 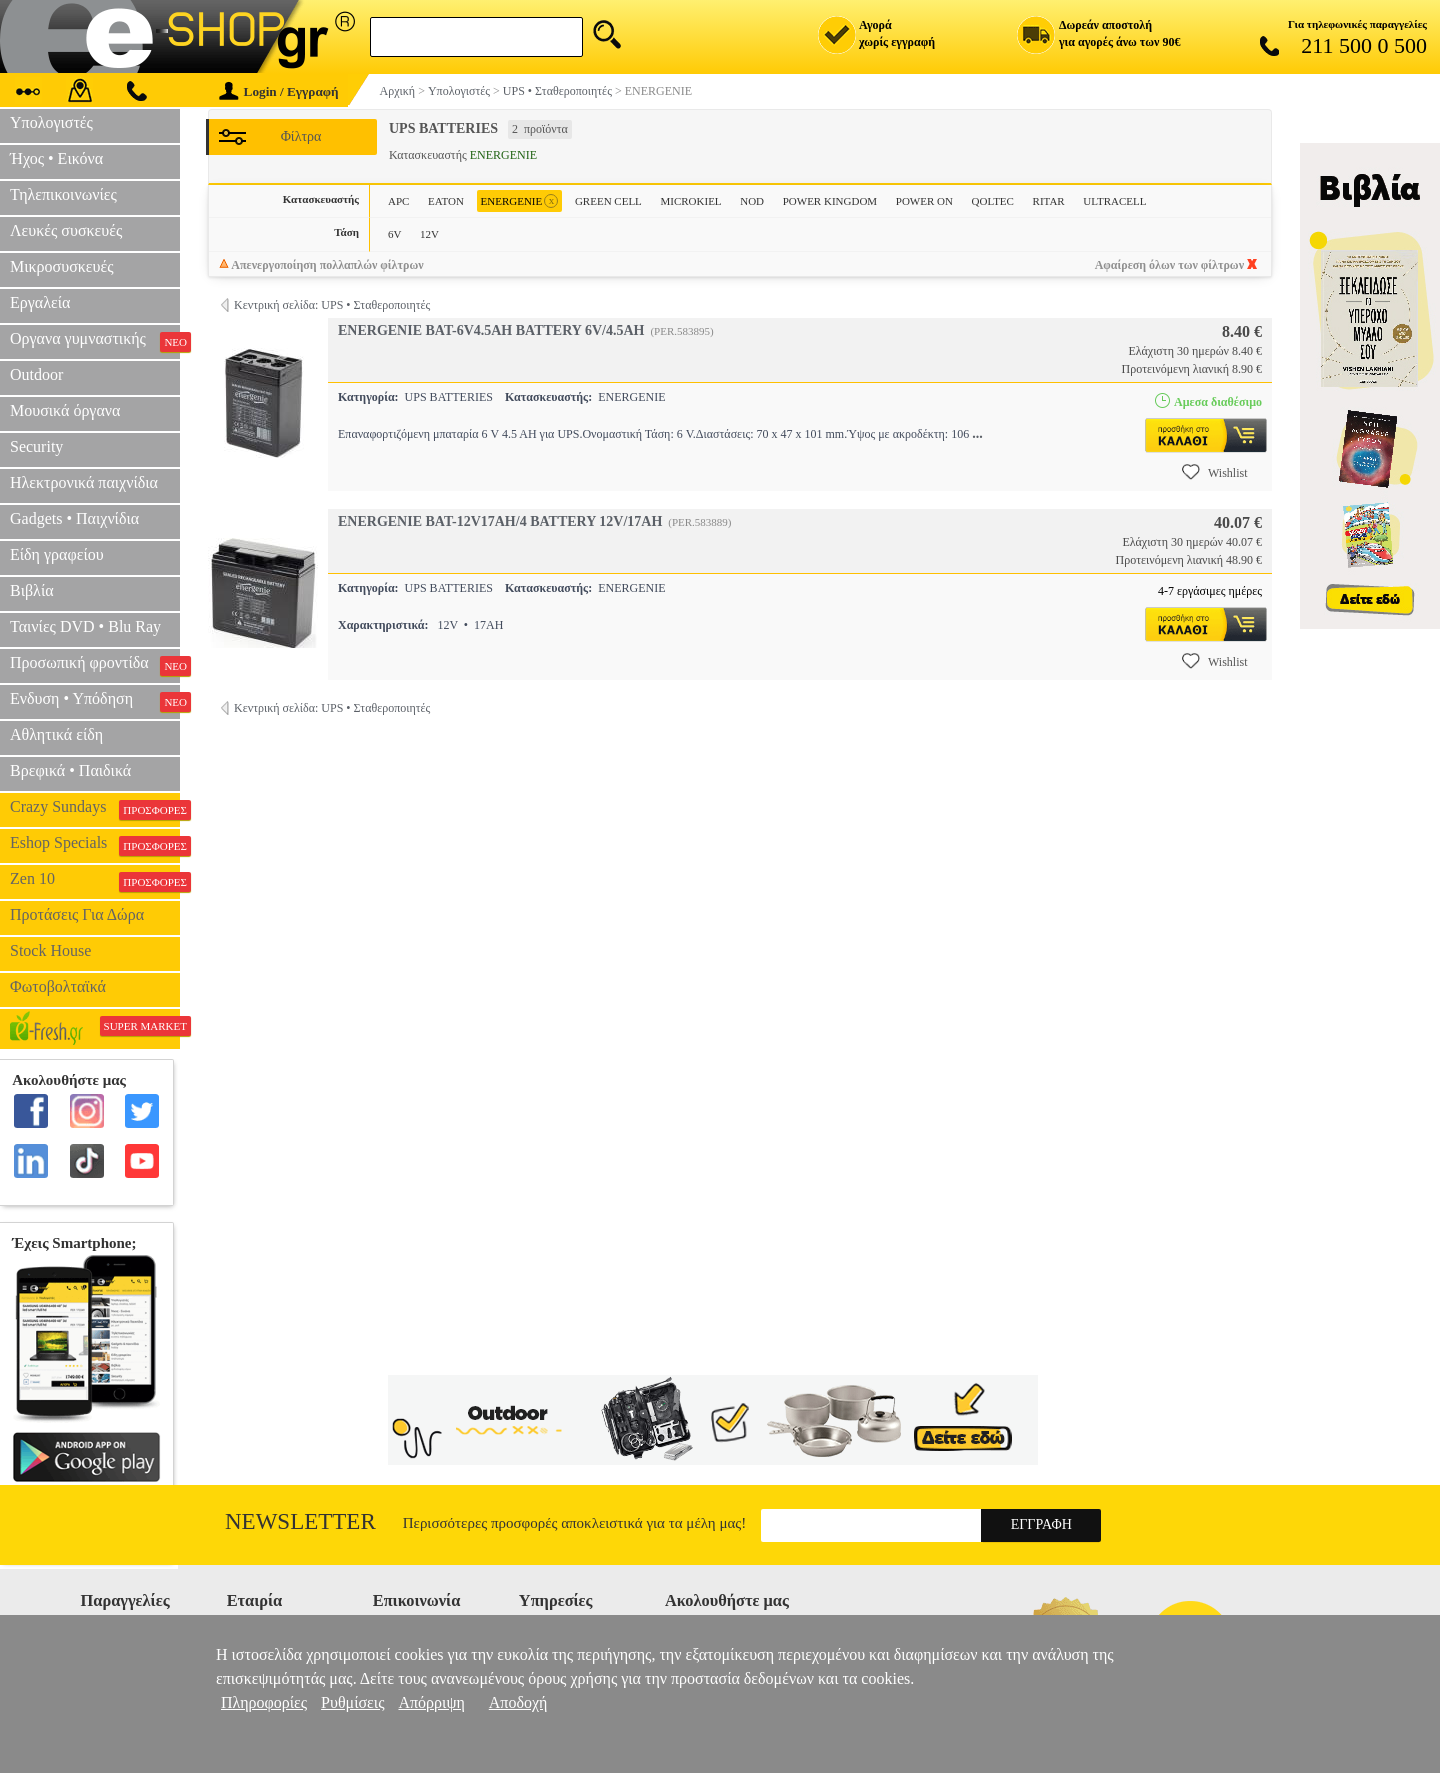 What do you see at coordinates (95, 881) in the screenshot?
I see `Zen 10` at bounding box center [95, 881].